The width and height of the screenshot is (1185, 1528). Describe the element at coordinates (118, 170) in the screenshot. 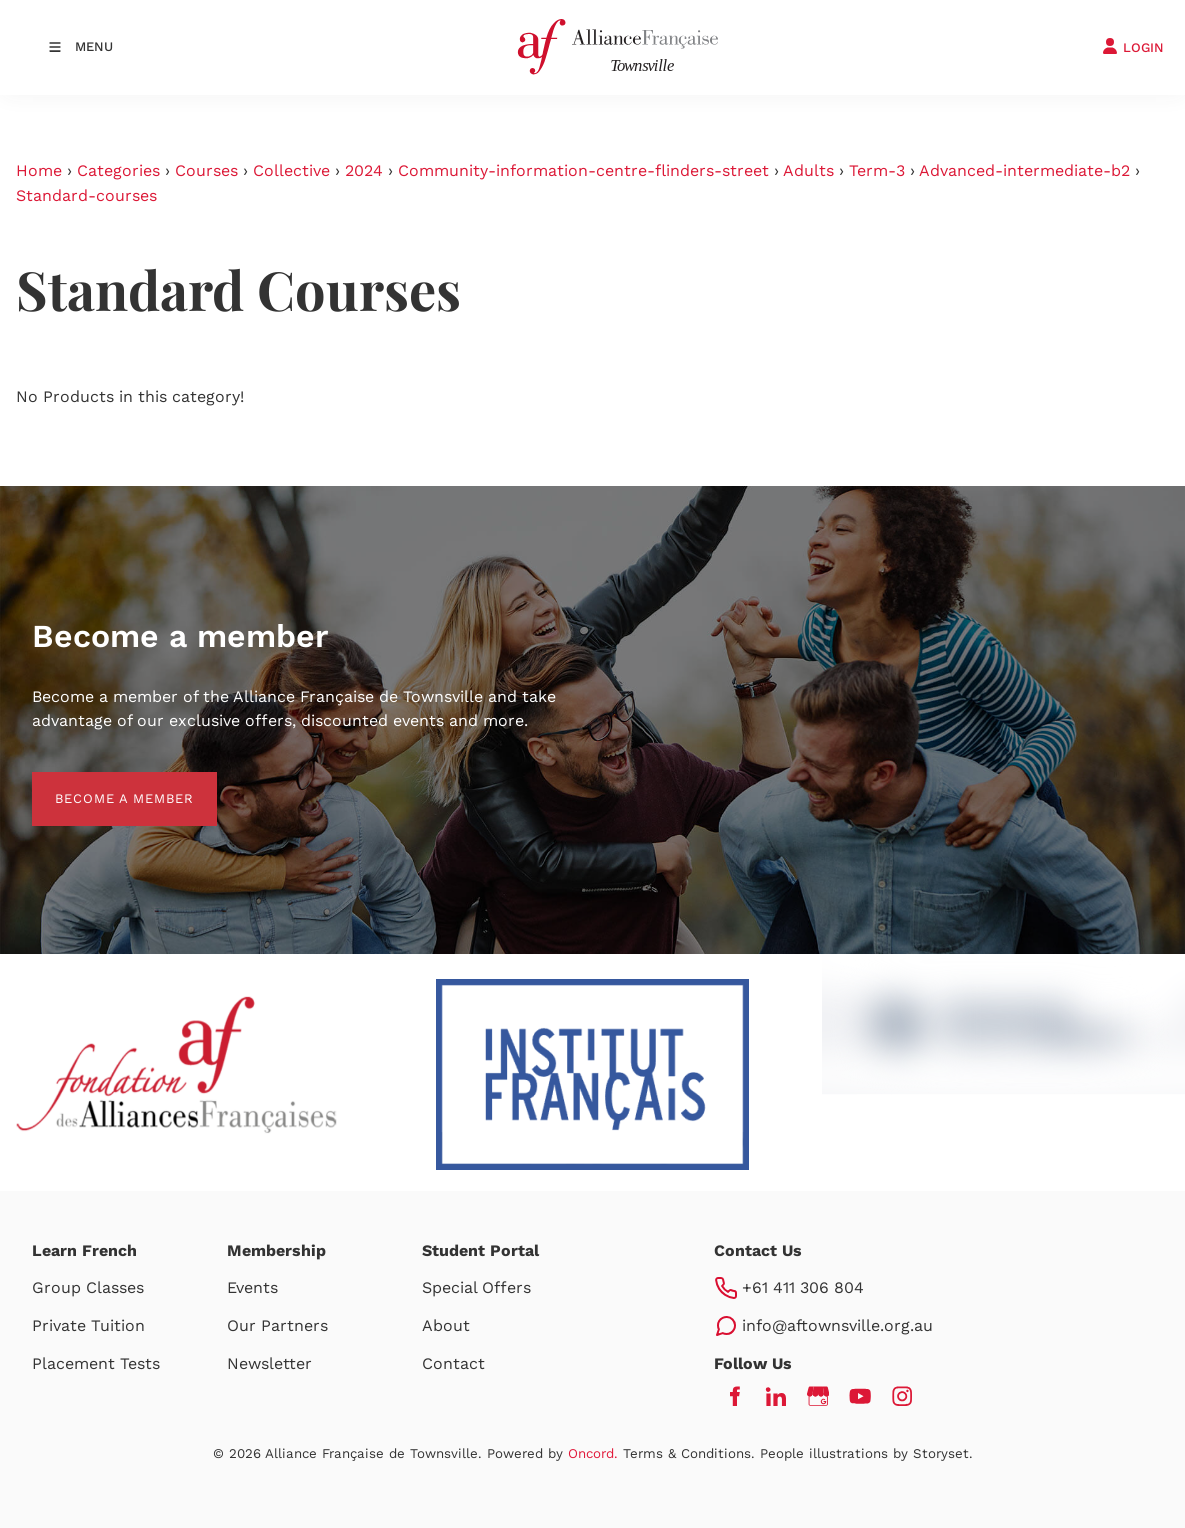

I see `Categories` at that location.